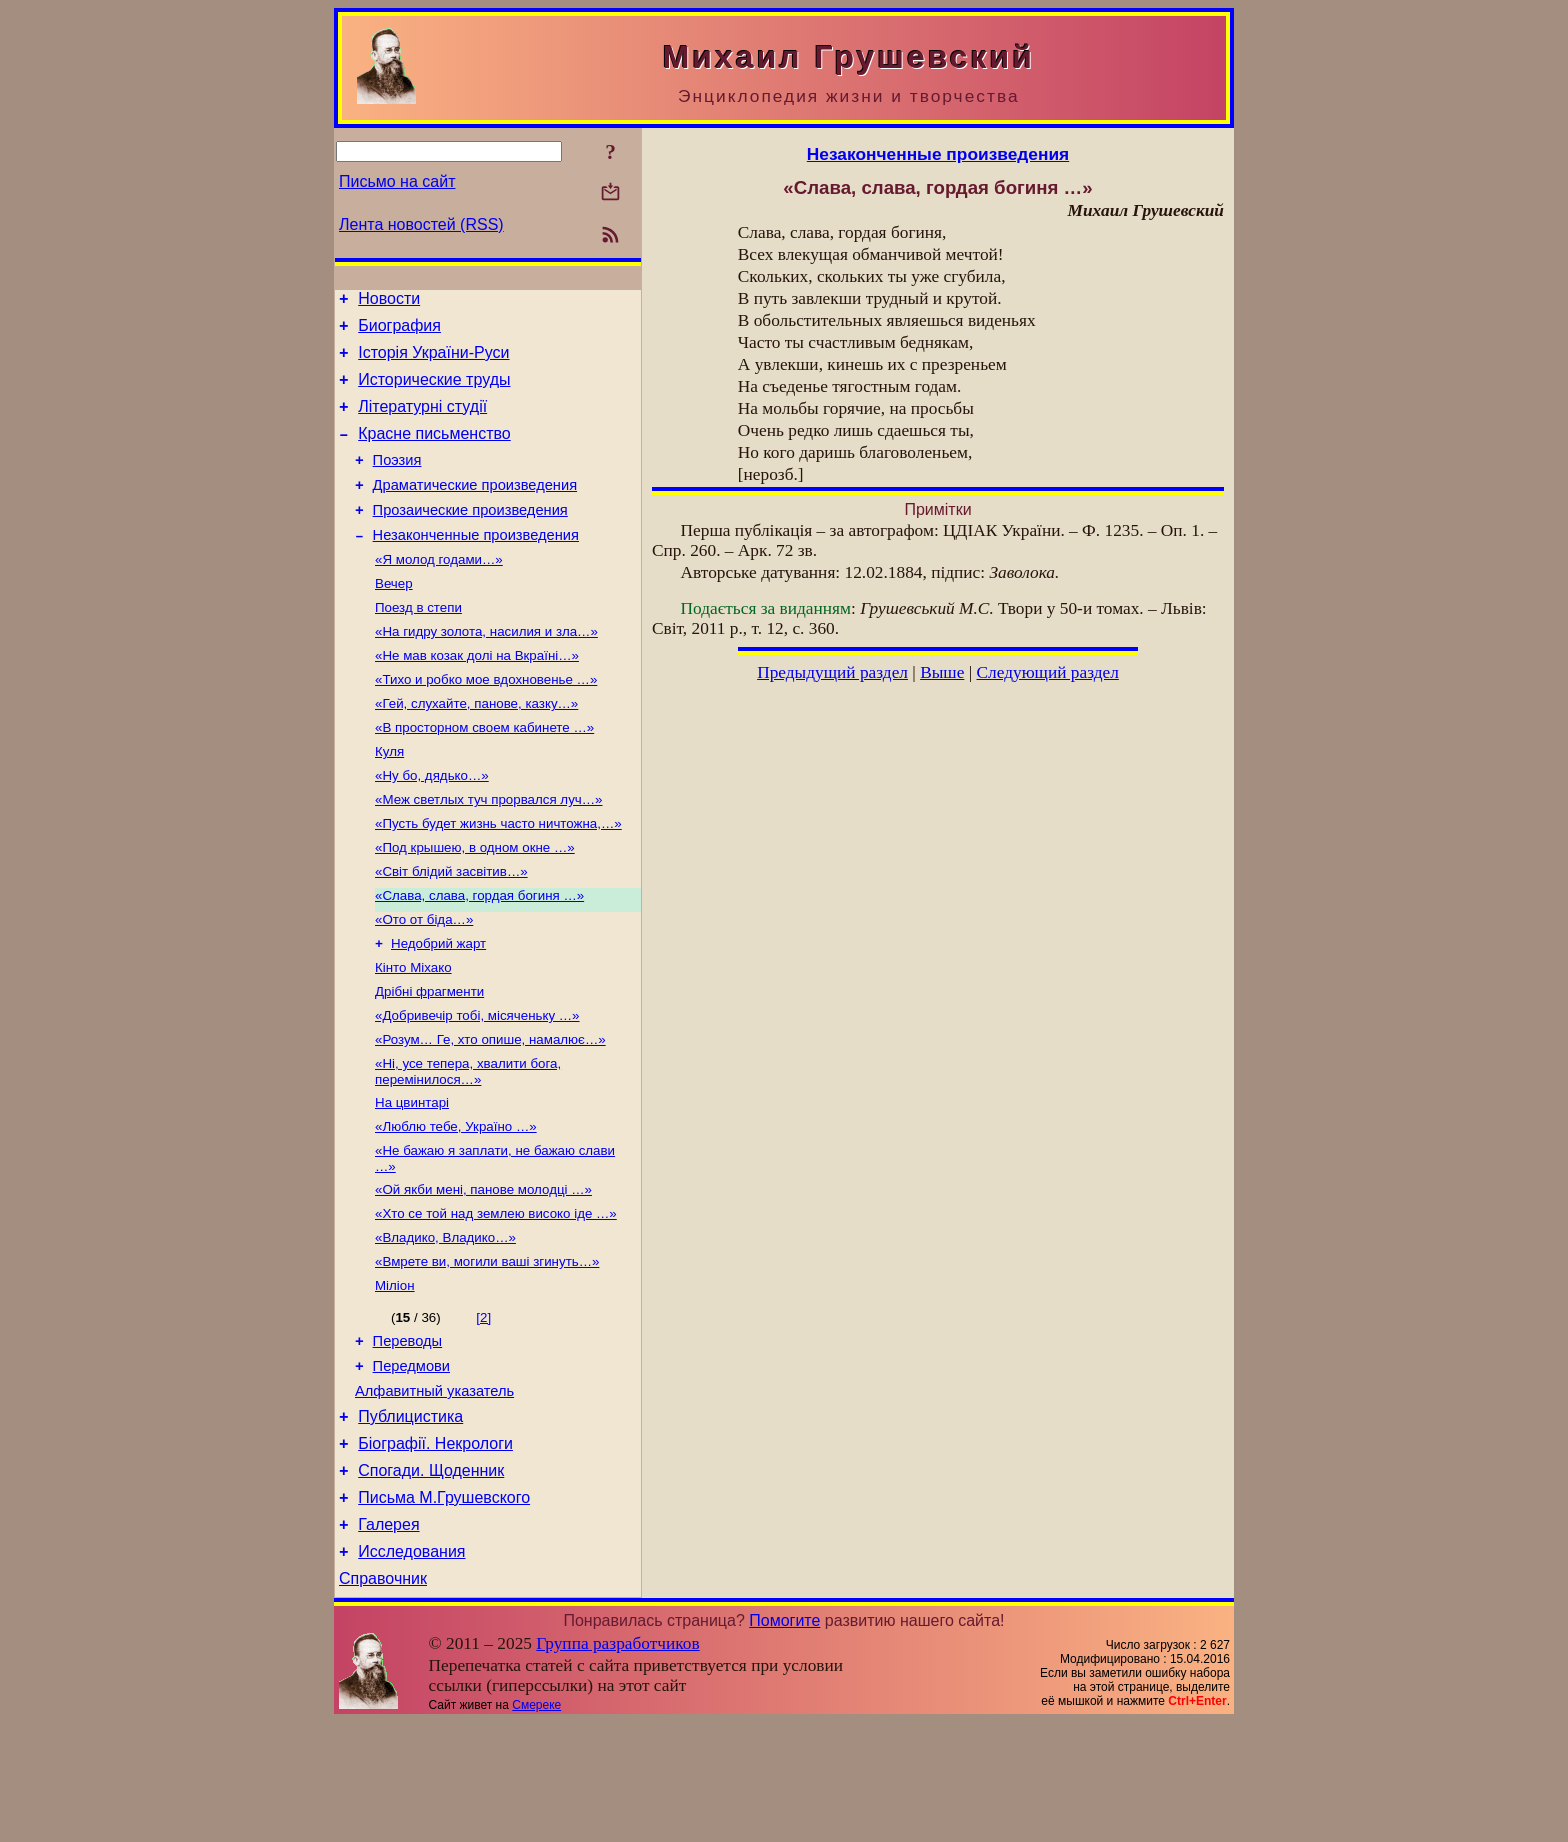 This screenshot has width=1568, height=1842. I want to click on Куля, so click(389, 799).